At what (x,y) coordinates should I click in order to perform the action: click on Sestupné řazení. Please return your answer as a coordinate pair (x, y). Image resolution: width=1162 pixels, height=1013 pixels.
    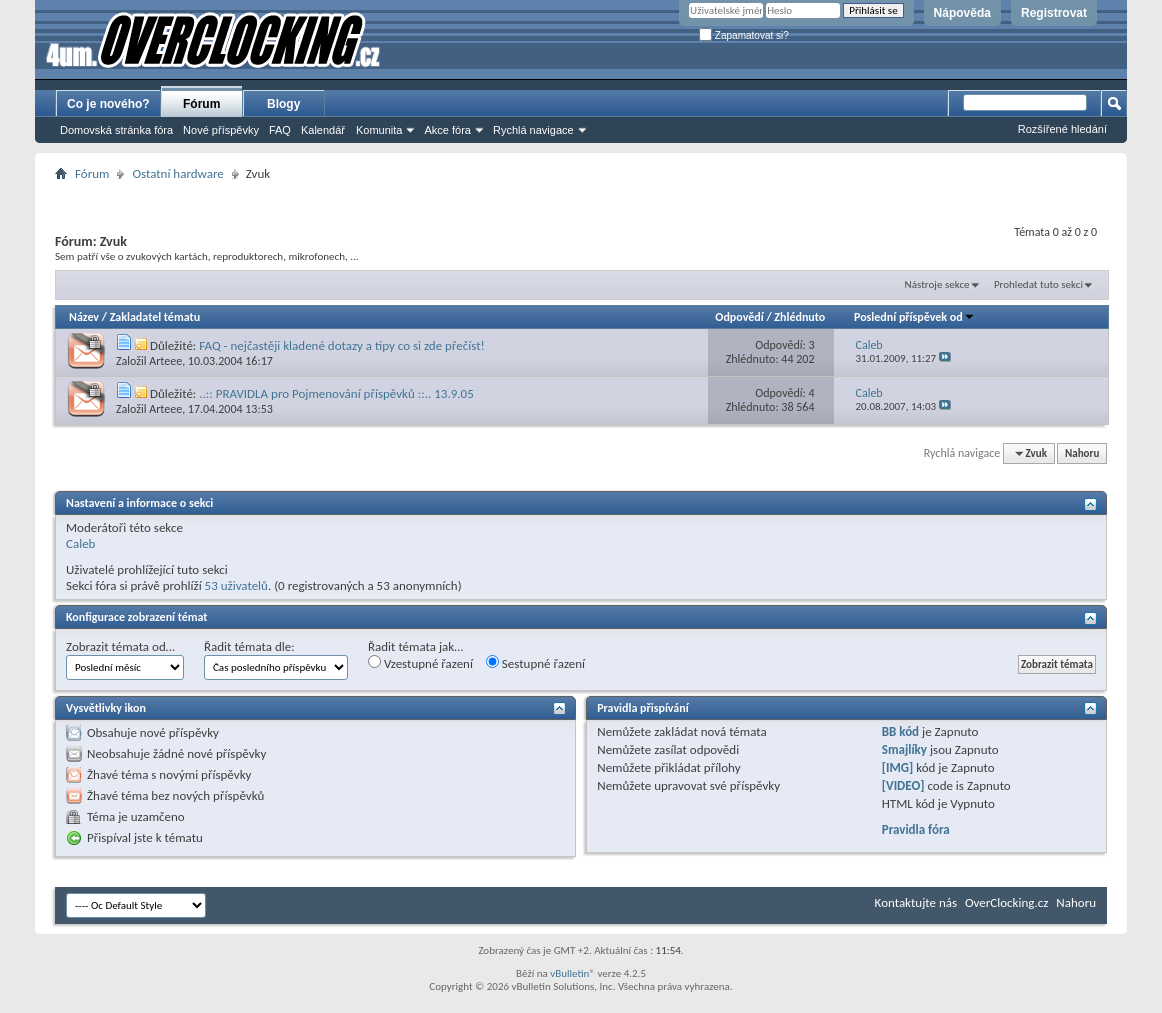
    Looking at the image, I should click on (535, 663).